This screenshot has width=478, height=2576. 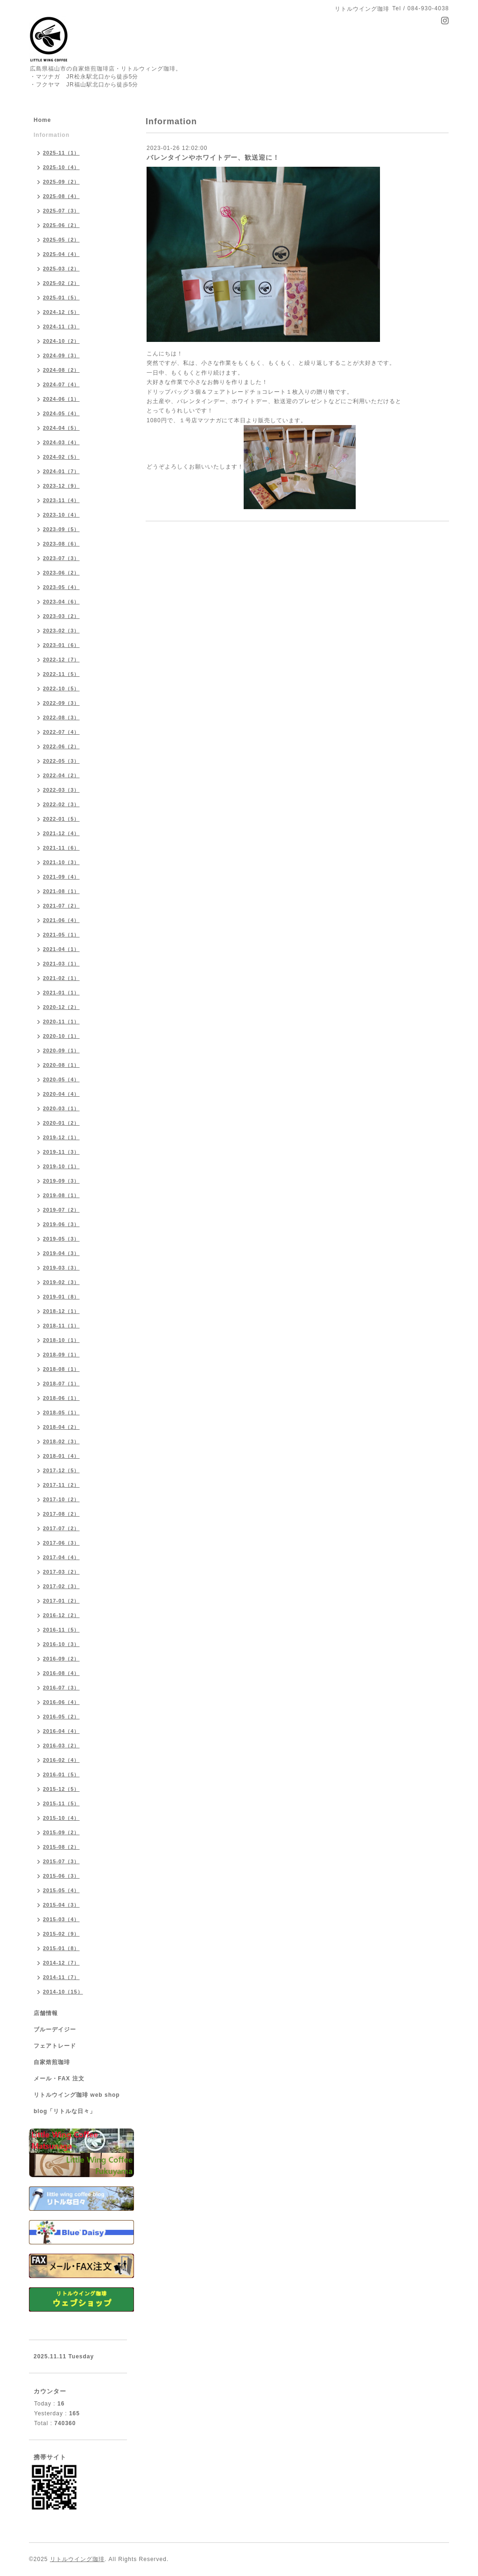 I want to click on 2018-08（1）, so click(x=61, y=1369).